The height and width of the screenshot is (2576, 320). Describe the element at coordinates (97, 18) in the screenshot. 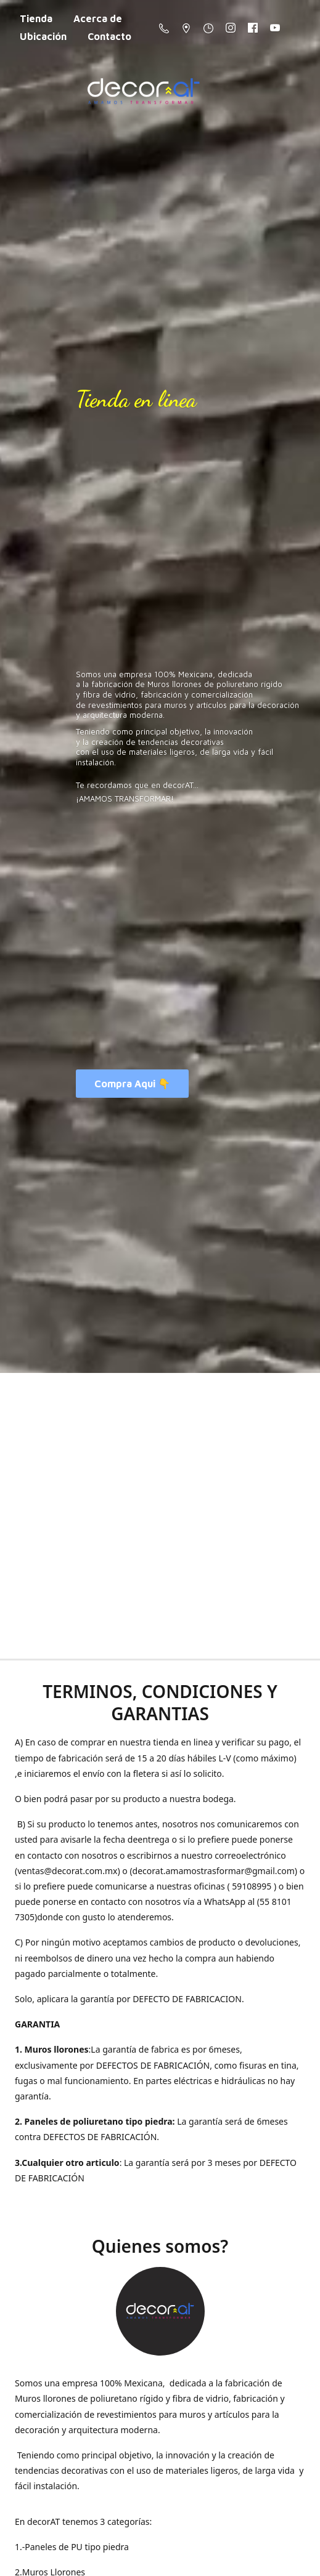

I see `Acerca de` at that location.